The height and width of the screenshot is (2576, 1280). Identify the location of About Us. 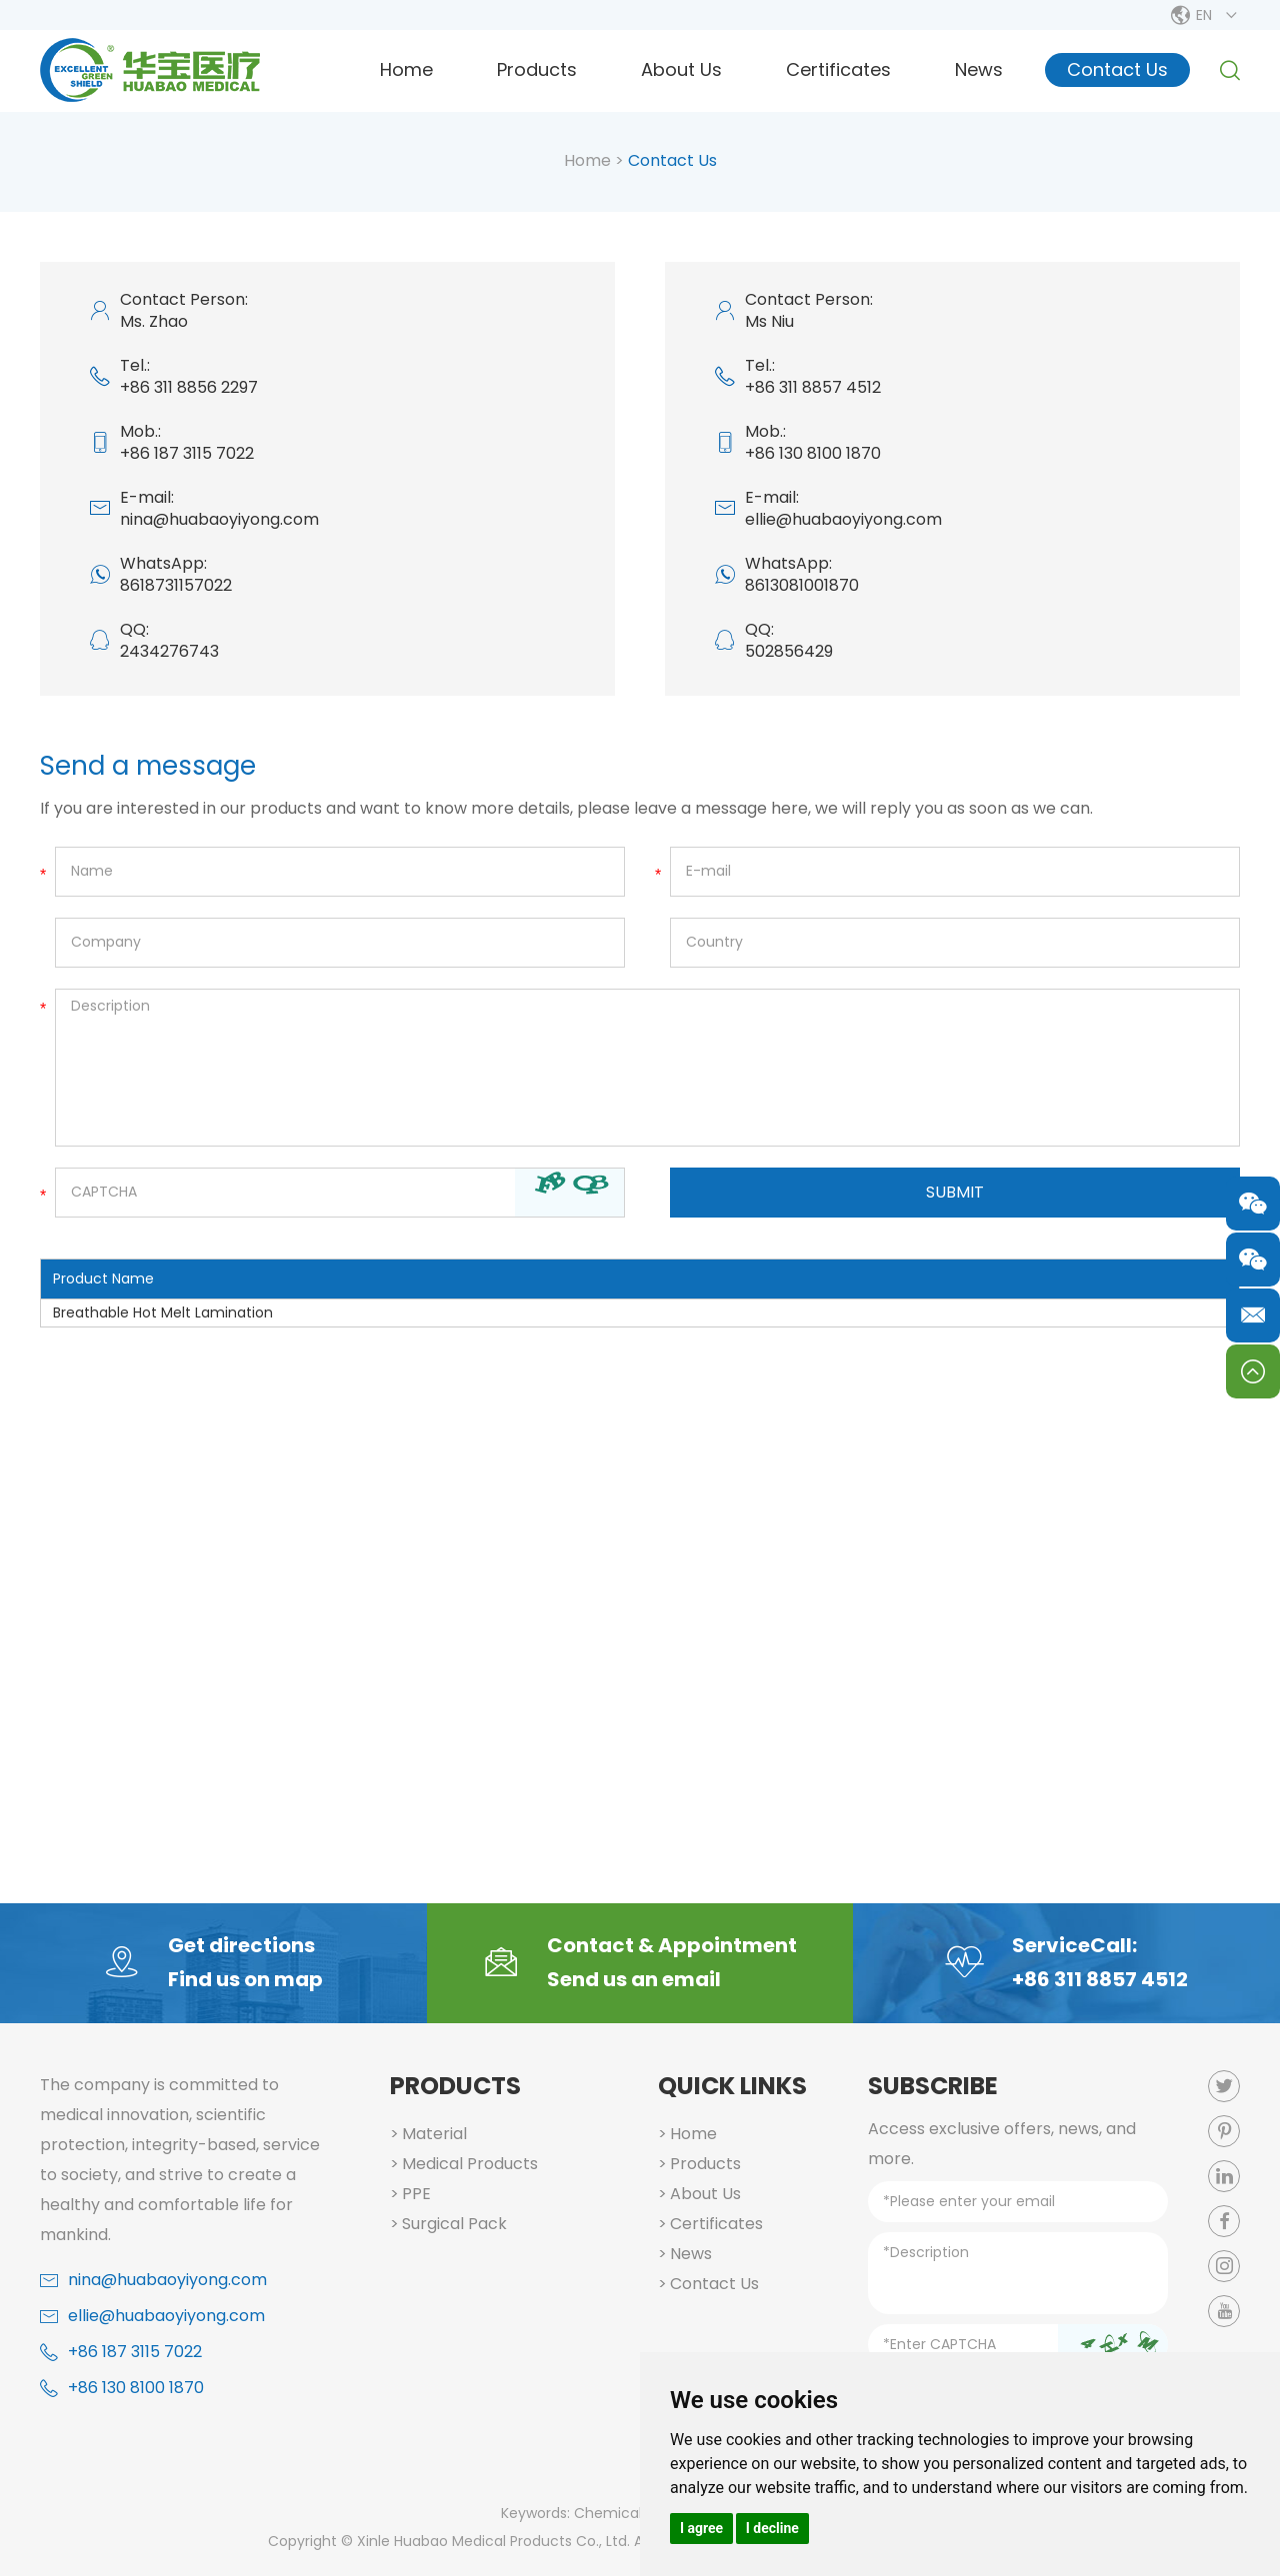
(681, 69).